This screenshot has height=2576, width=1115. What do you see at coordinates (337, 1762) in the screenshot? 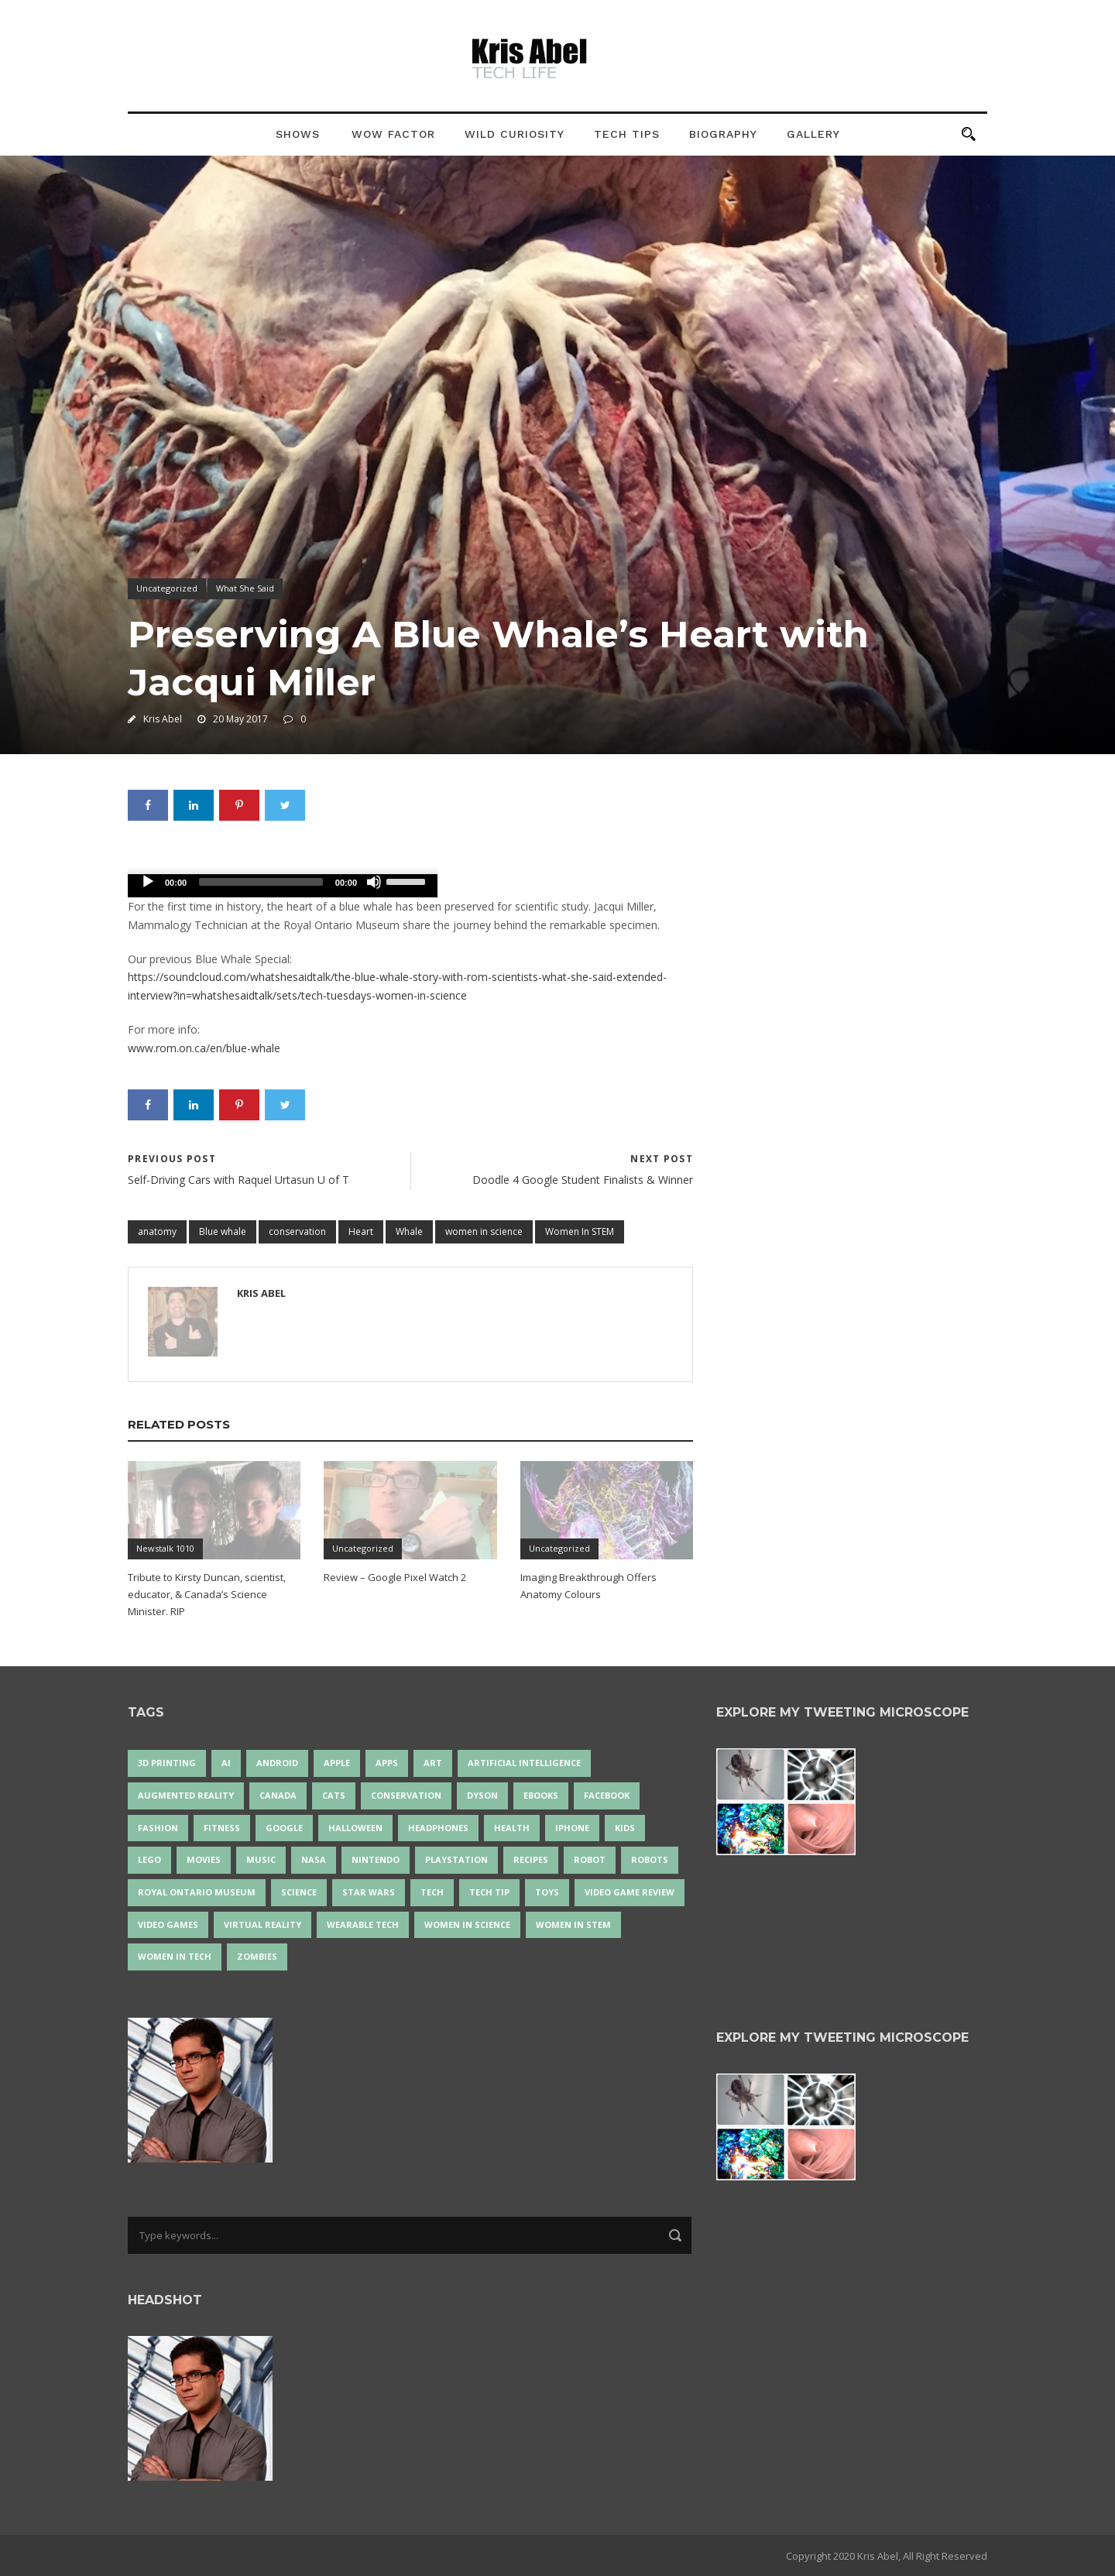
I see `Apple [Apple (48 items)]` at bounding box center [337, 1762].